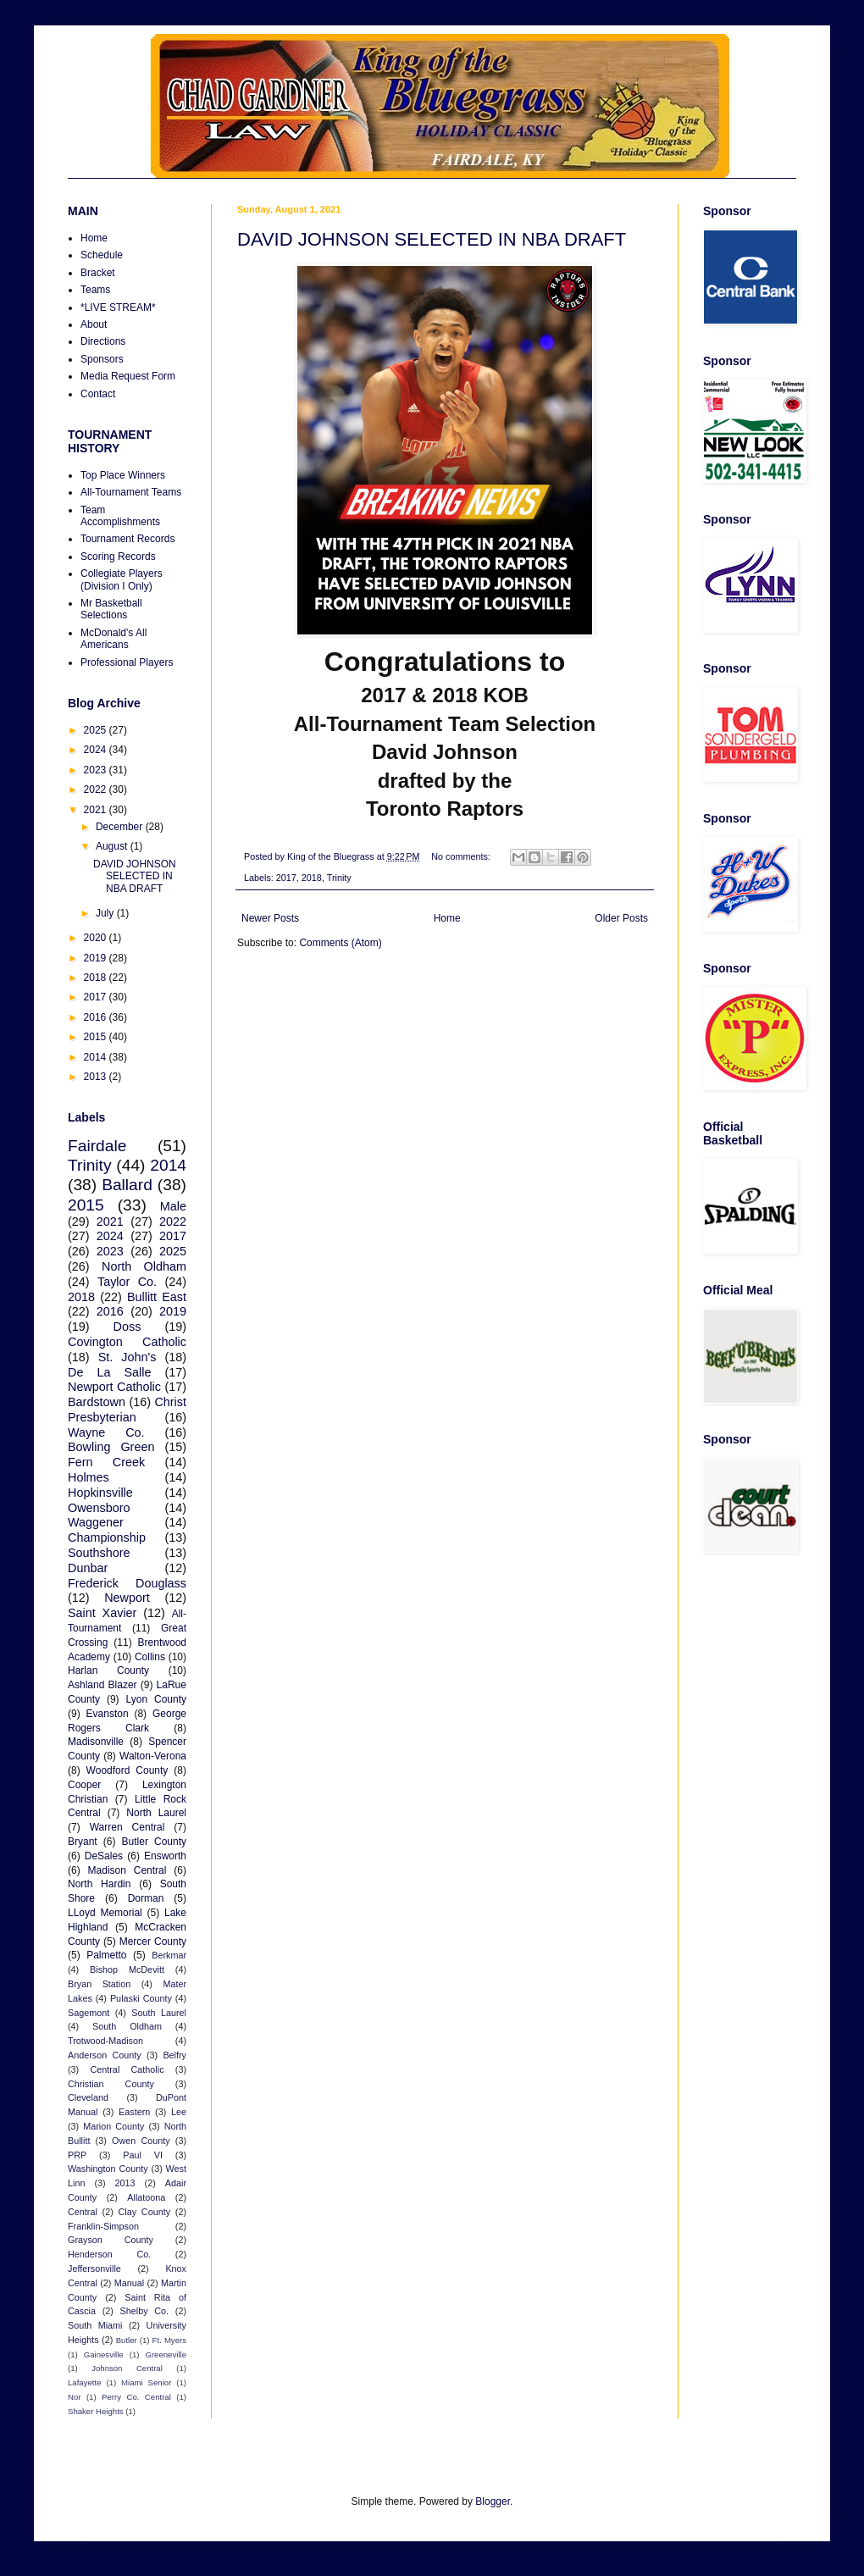 The width and height of the screenshot is (864, 2576). I want to click on Mr Basketball Selections, so click(111, 609).